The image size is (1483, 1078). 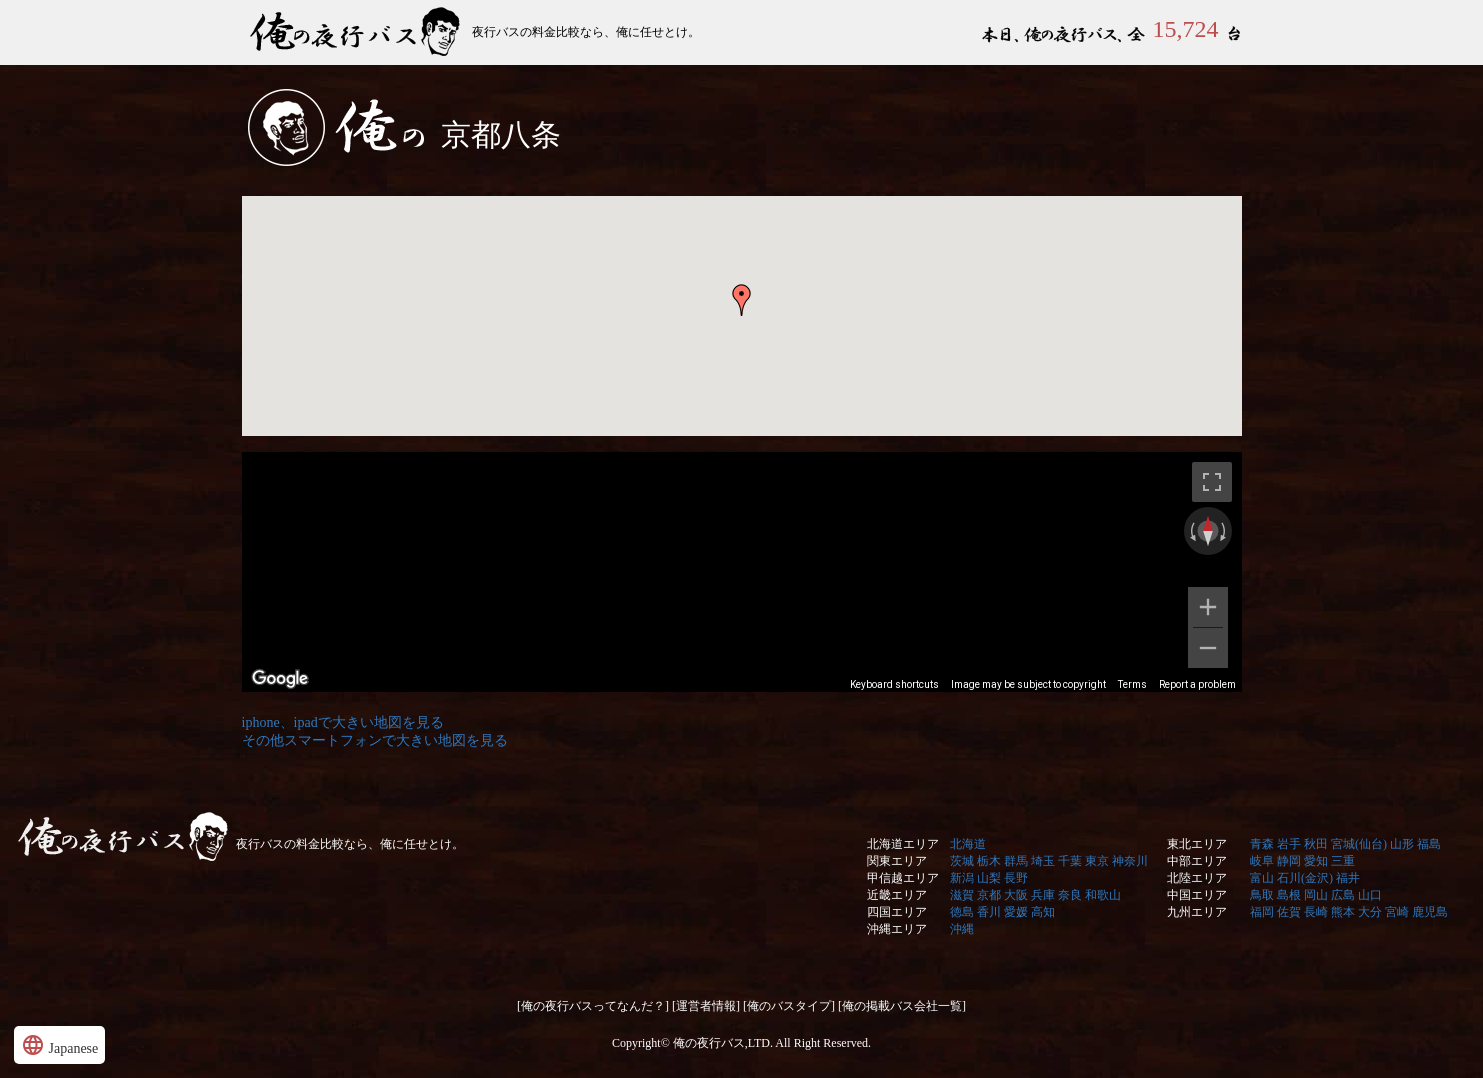 What do you see at coordinates (1316, 912) in the screenshot?
I see `長崎` at bounding box center [1316, 912].